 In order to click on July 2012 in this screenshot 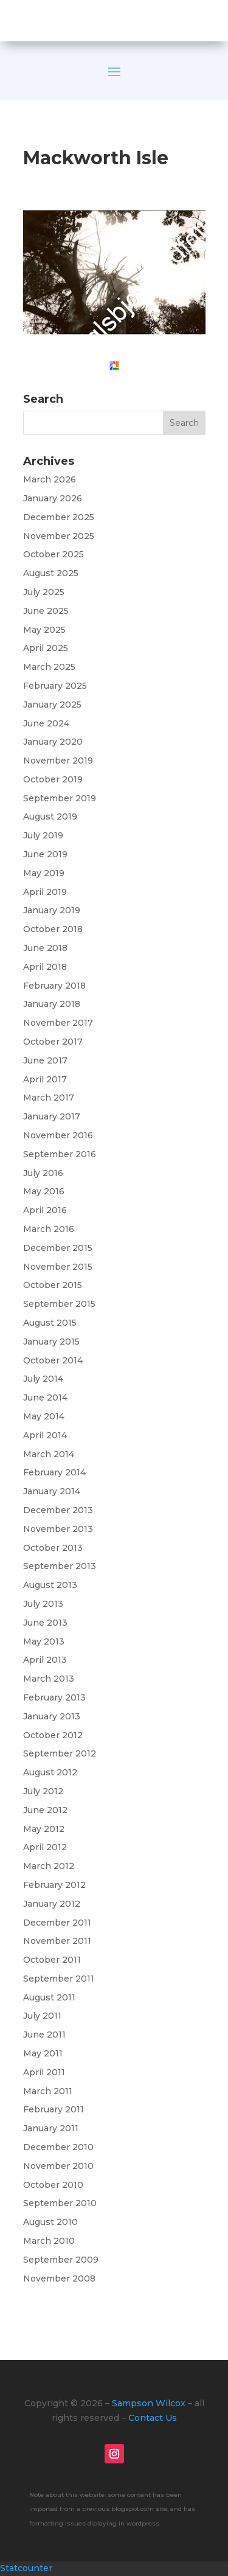, I will do `click(43, 1791)`.